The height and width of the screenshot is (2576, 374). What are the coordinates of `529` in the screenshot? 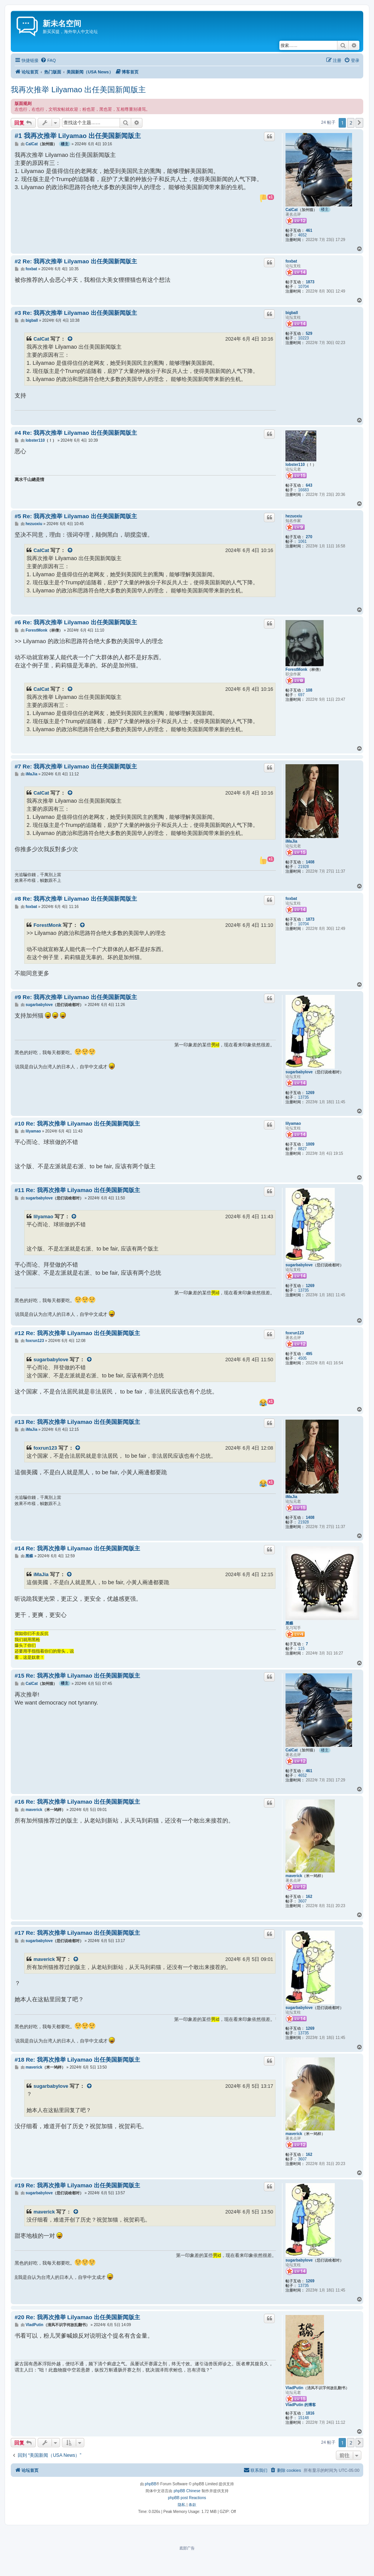 It's located at (309, 333).